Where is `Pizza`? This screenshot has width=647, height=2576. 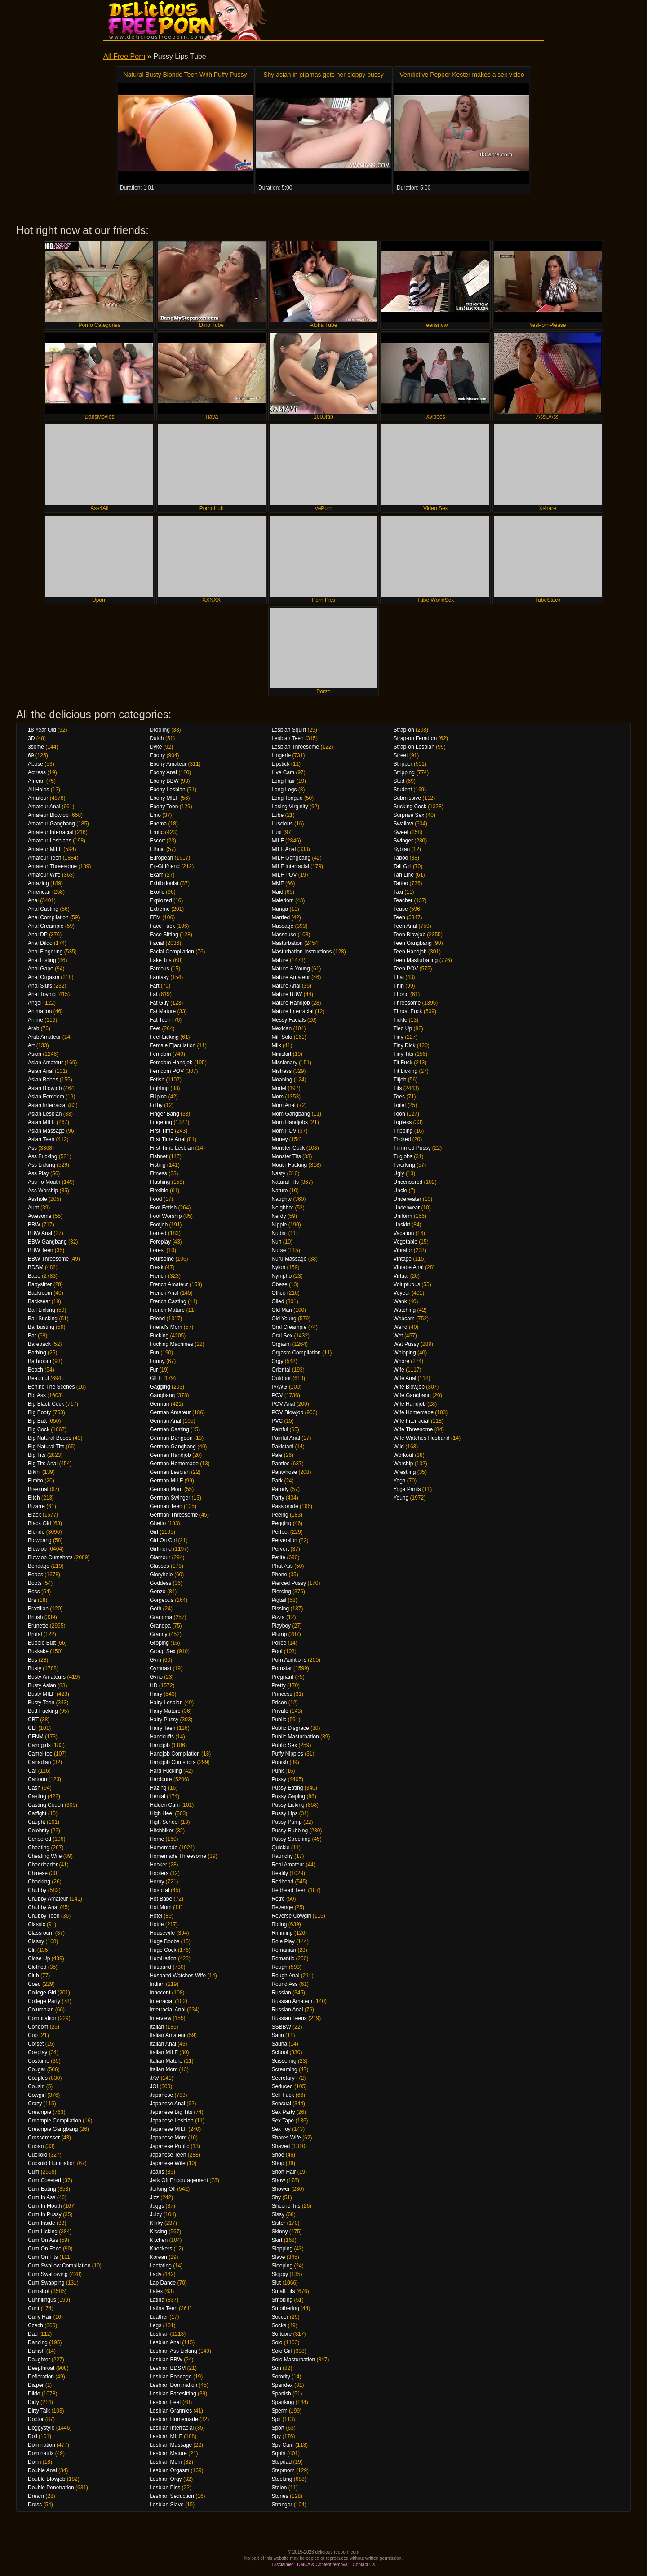 Pizza is located at coordinates (277, 1617).